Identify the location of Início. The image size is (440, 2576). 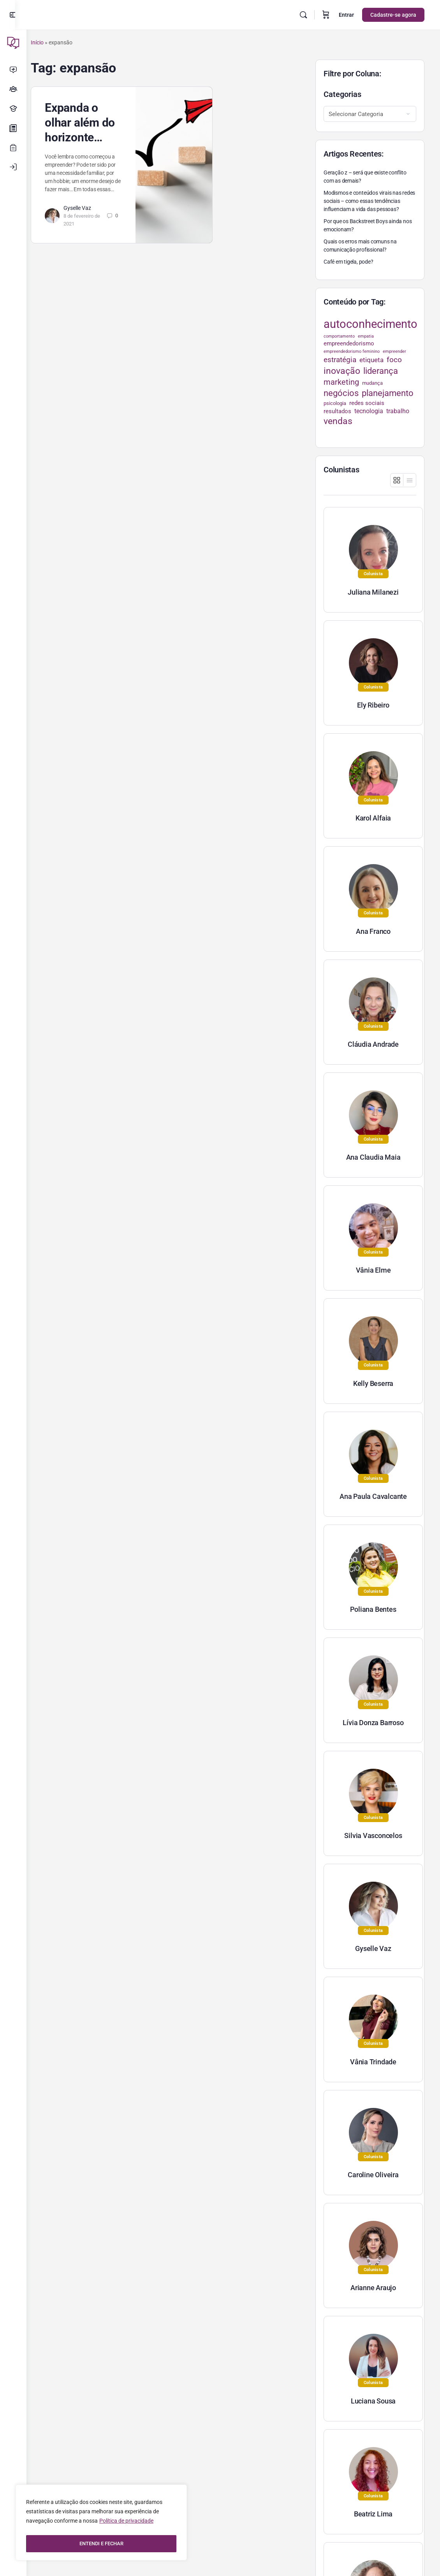
(48, 42).